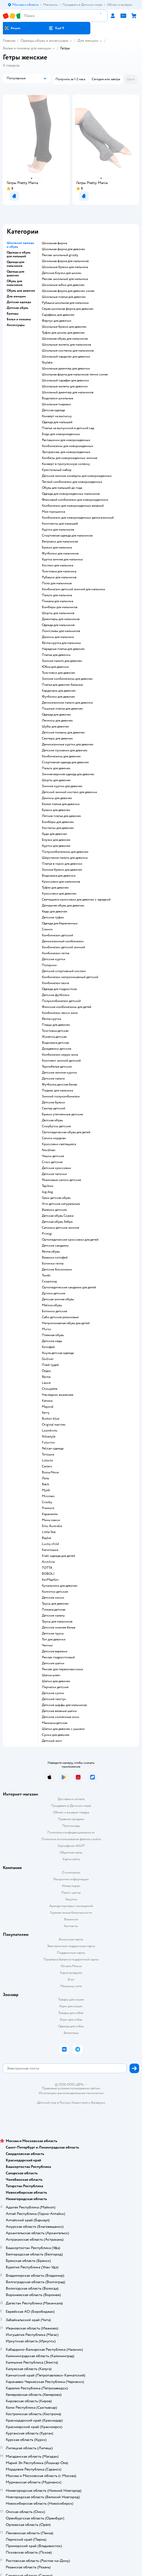  I want to click on Детские брюки, so click(53, 1102).